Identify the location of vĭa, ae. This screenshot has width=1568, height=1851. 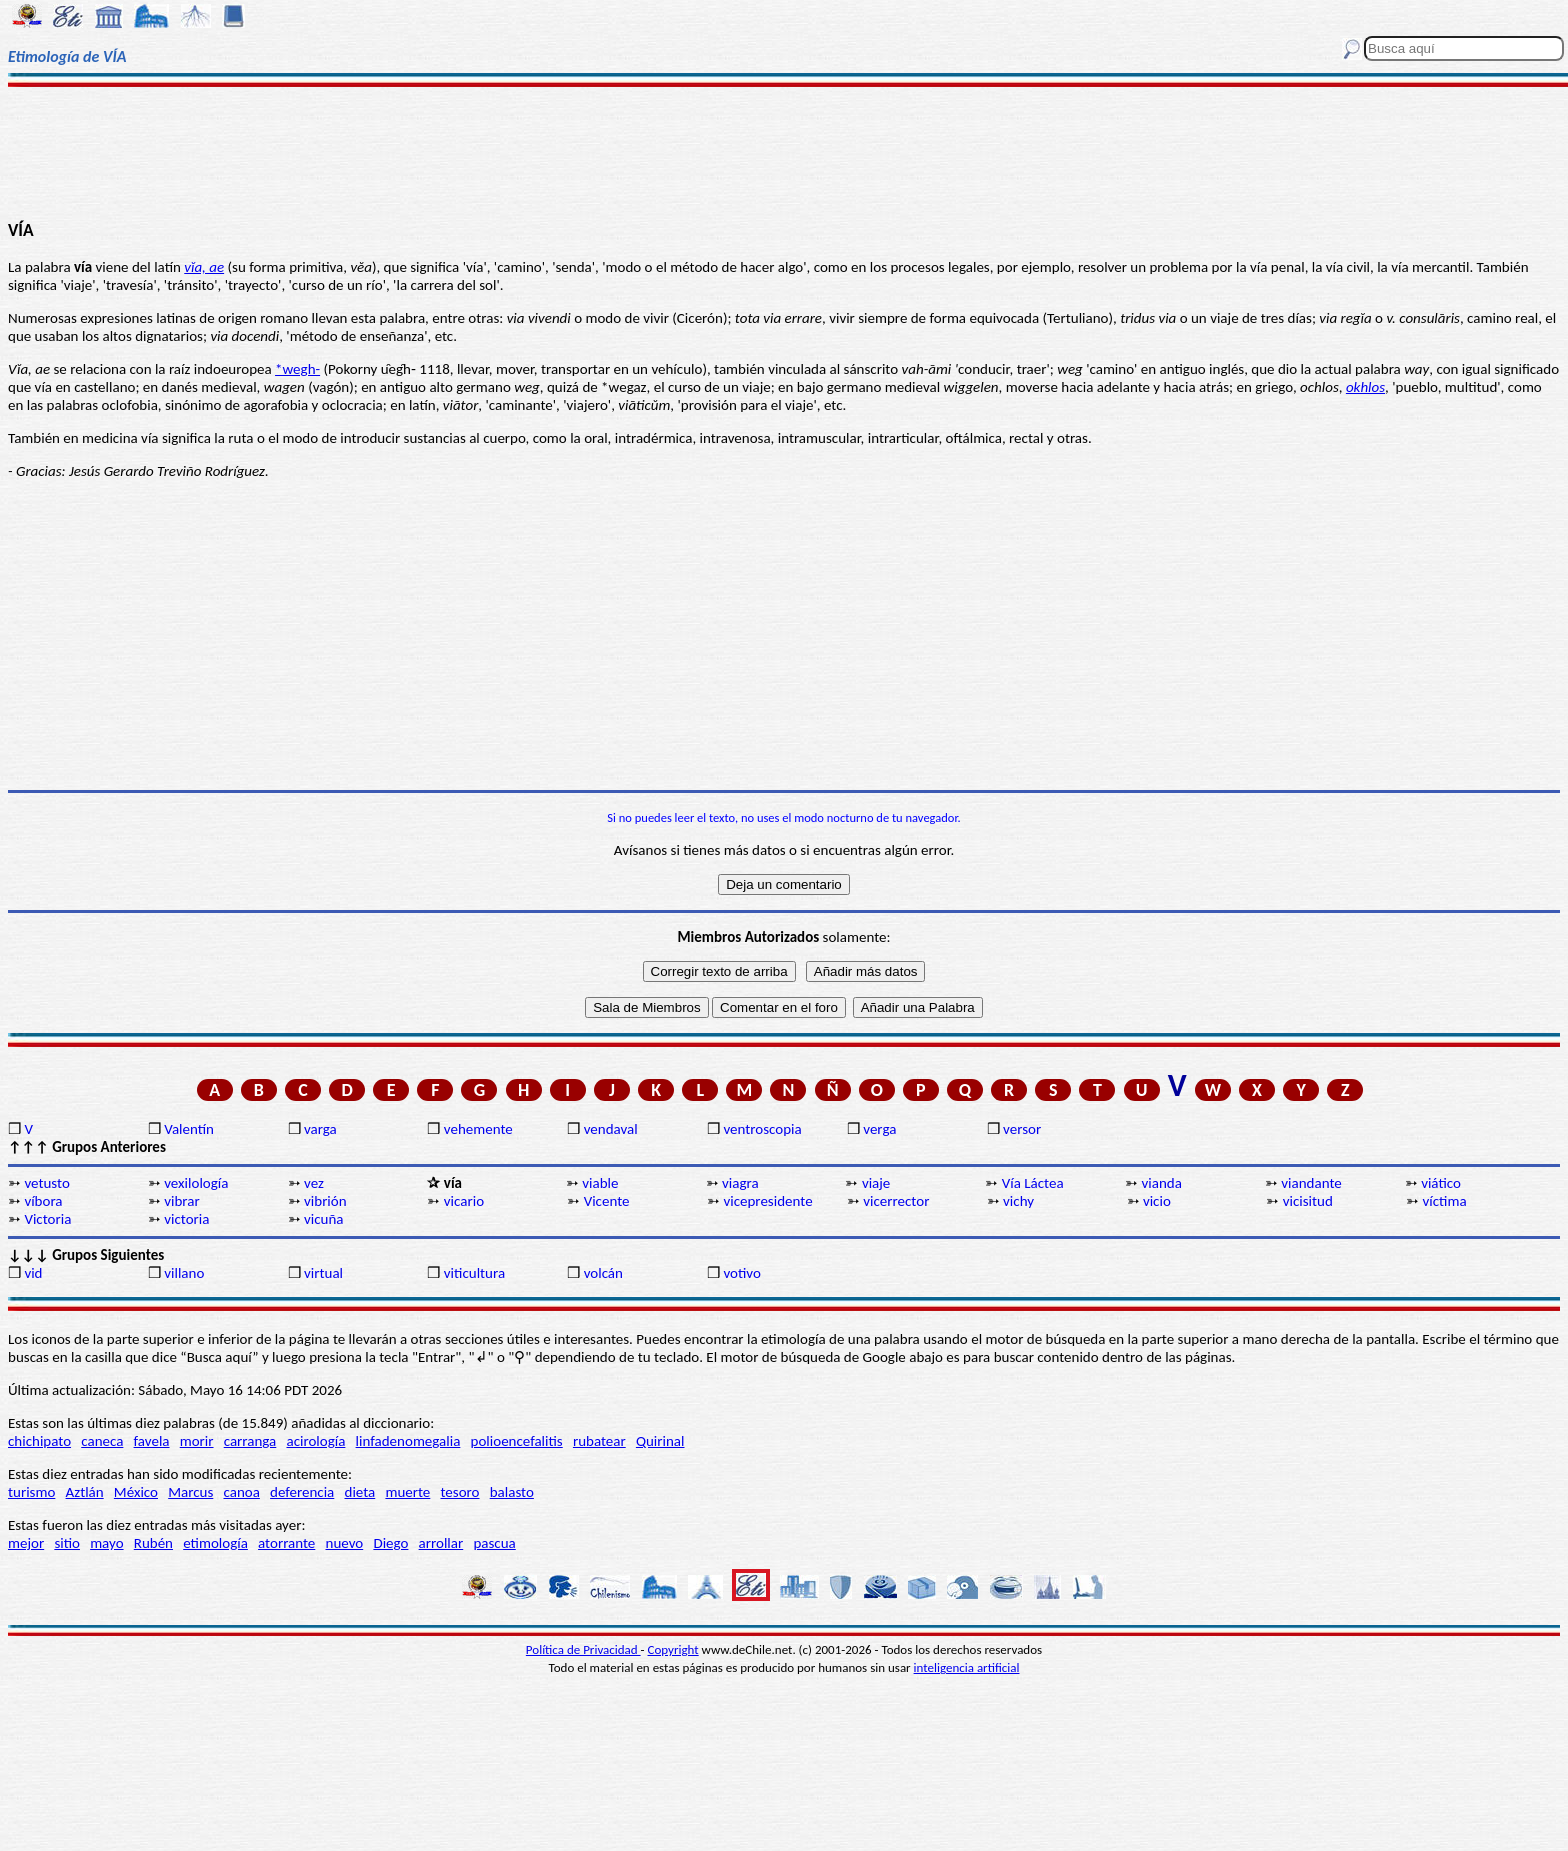
(204, 267).